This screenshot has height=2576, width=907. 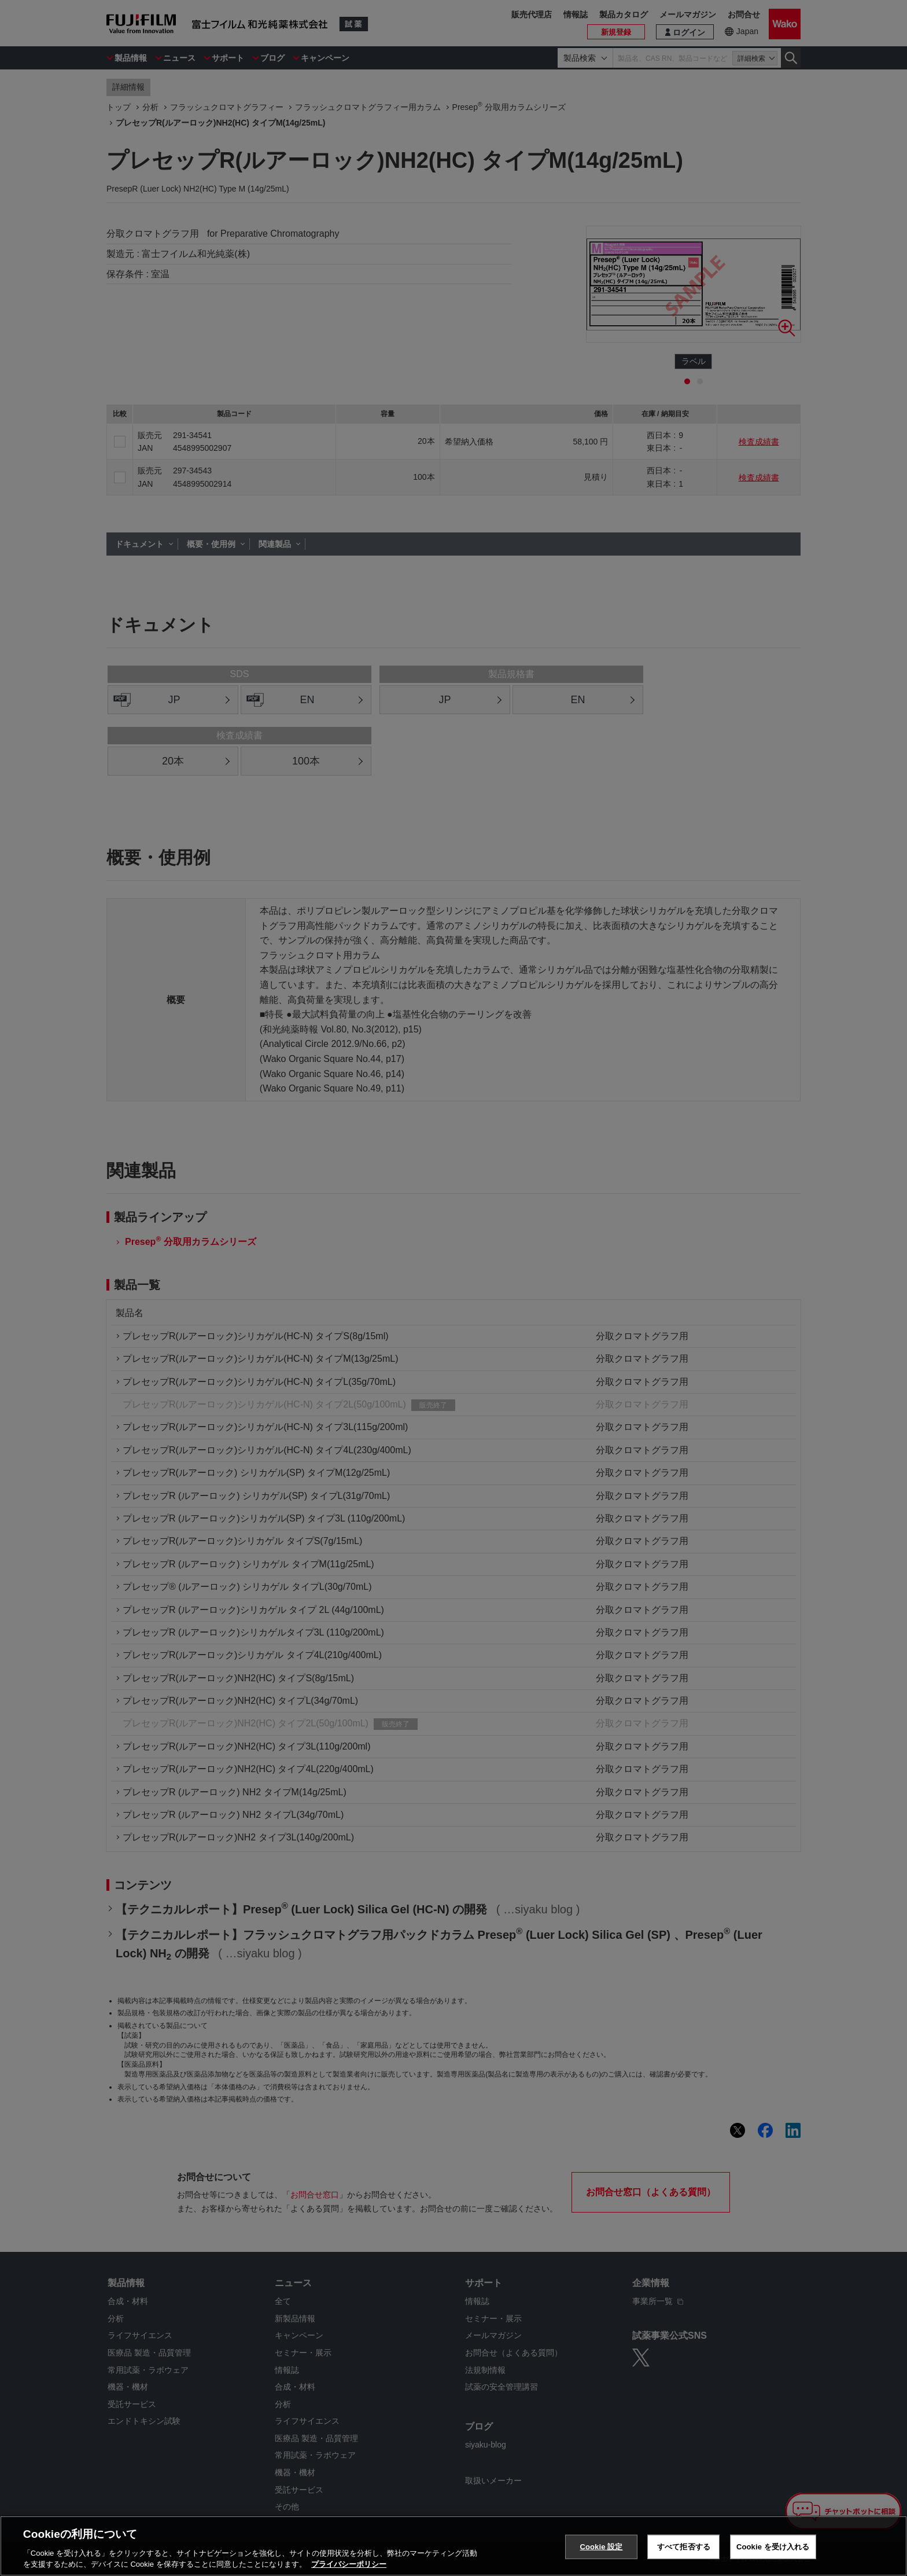 I want to click on Cookie 設定 [Cookie 設定, 環境設定センターダイアログを開きます。], so click(x=601, y=2546).